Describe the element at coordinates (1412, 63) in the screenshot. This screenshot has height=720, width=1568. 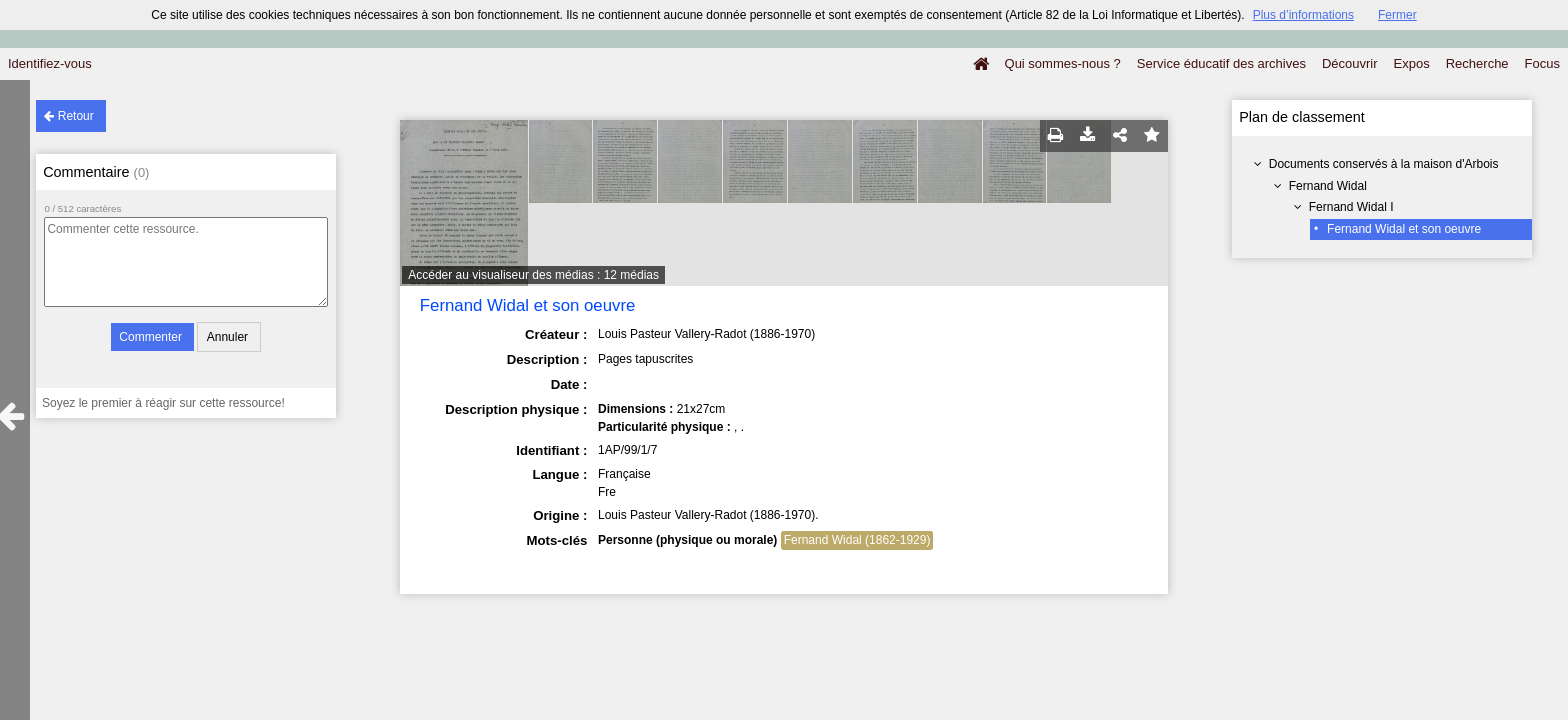
I see `Expos` at that location.